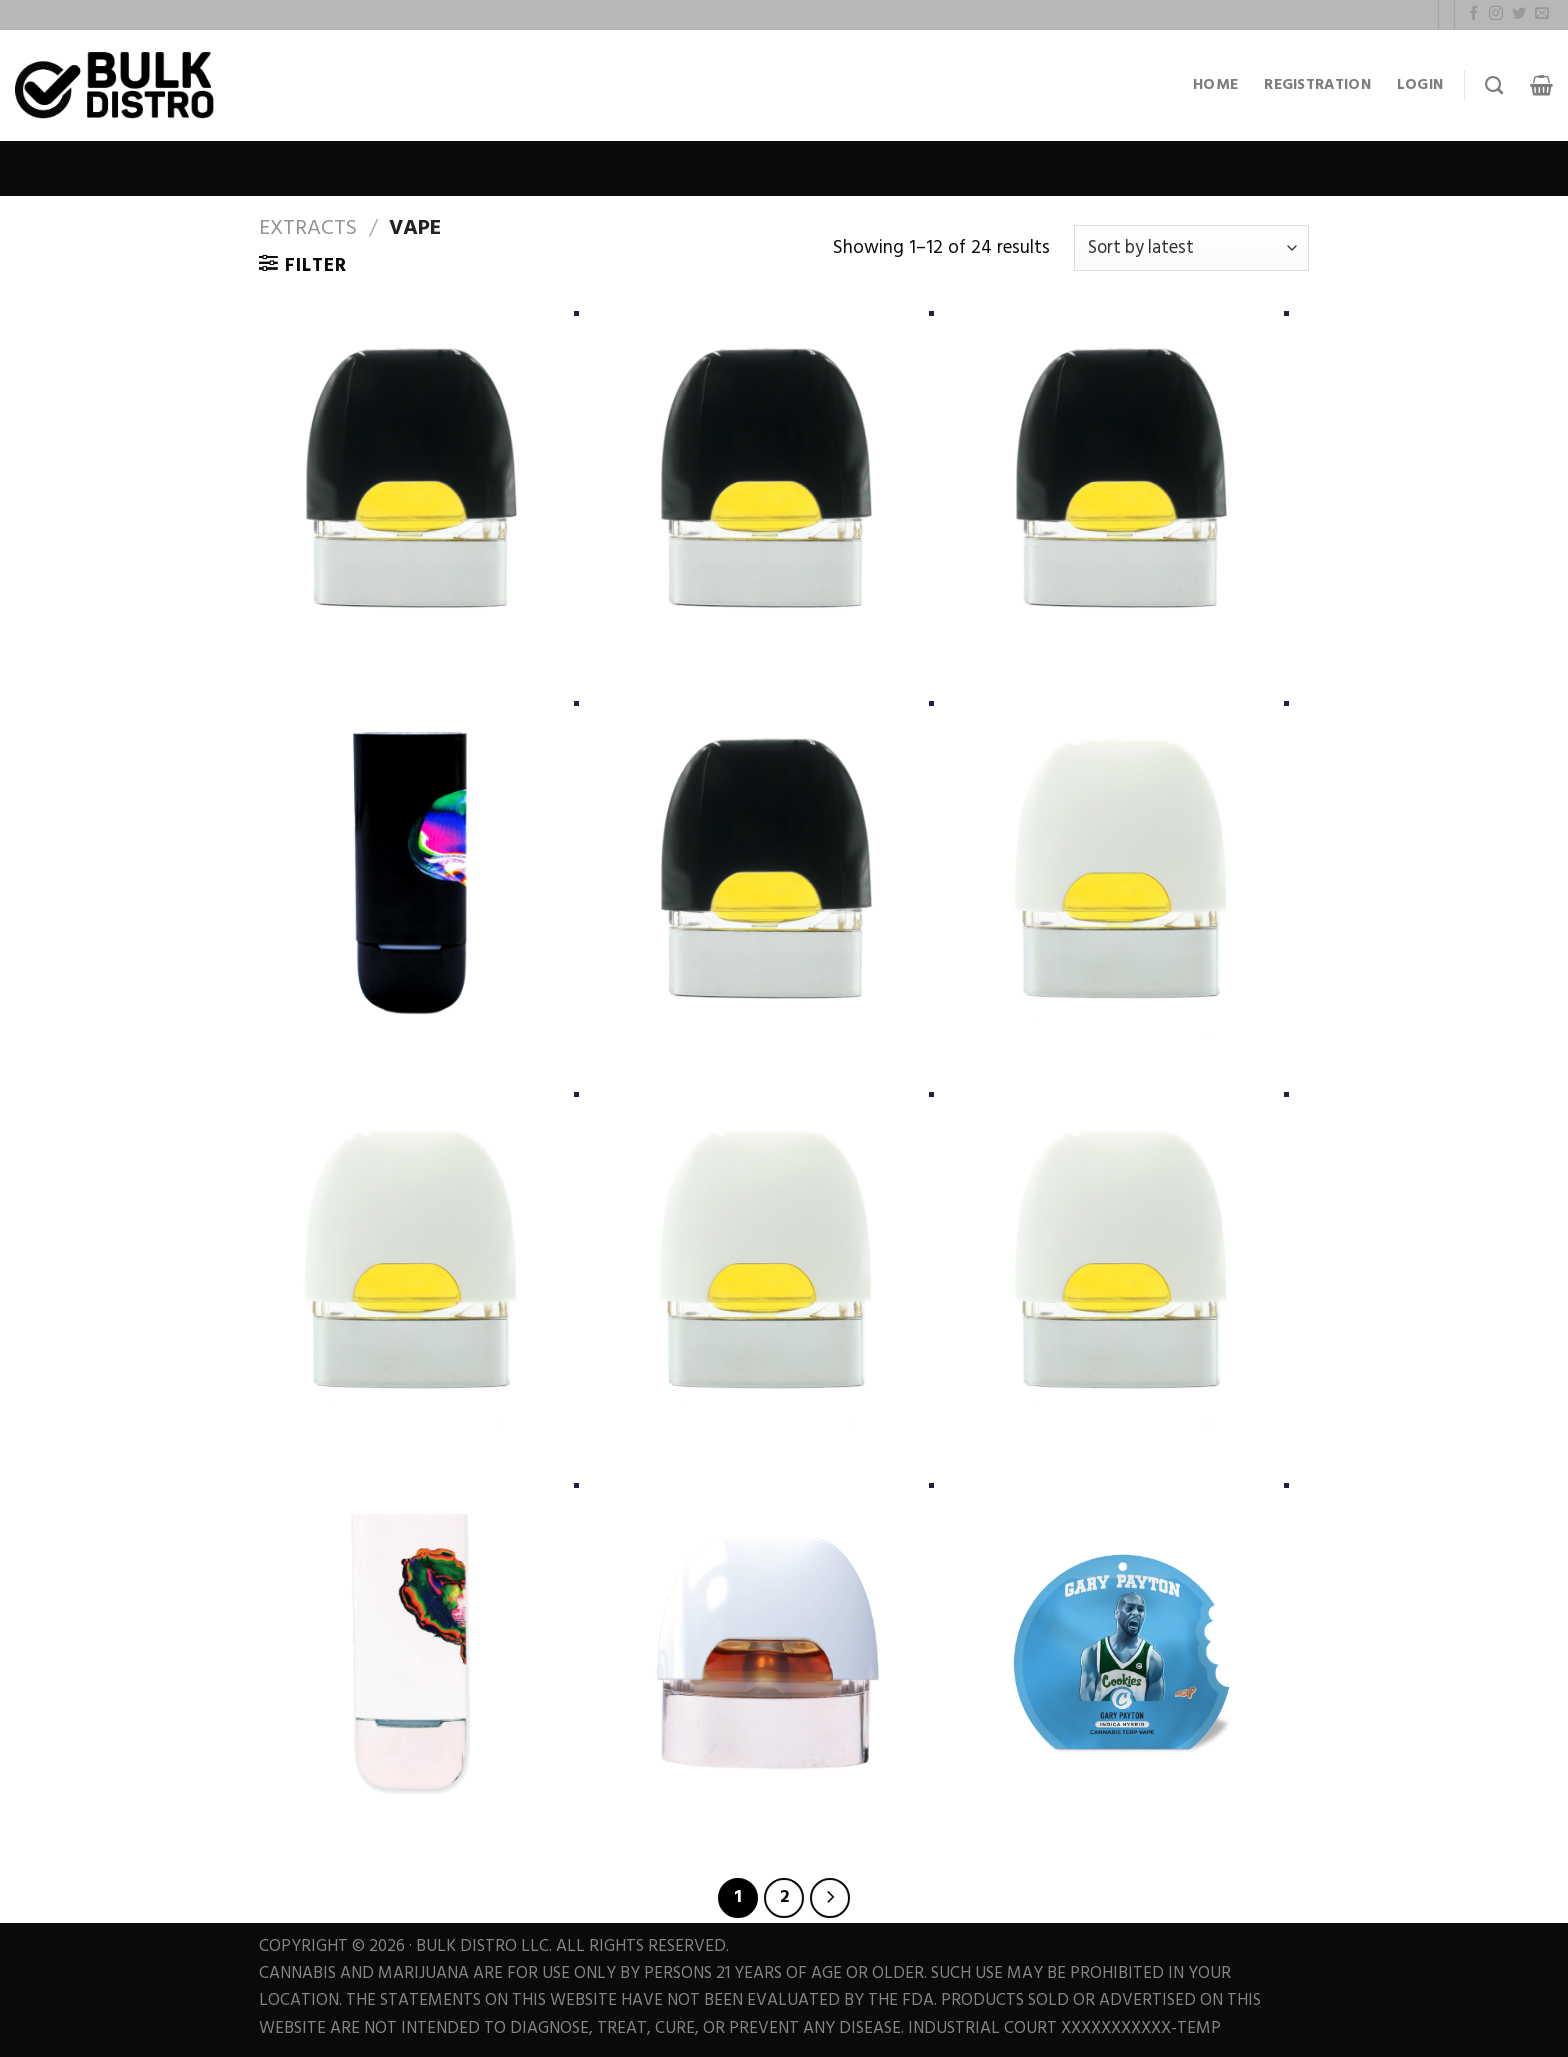 The width and height of the screenshot is (1568, 2057). What do you see at coordinates (1496, 14) in the screenshot?
I see `[Follow on Instagram]` at bounding box center [1496, 14].